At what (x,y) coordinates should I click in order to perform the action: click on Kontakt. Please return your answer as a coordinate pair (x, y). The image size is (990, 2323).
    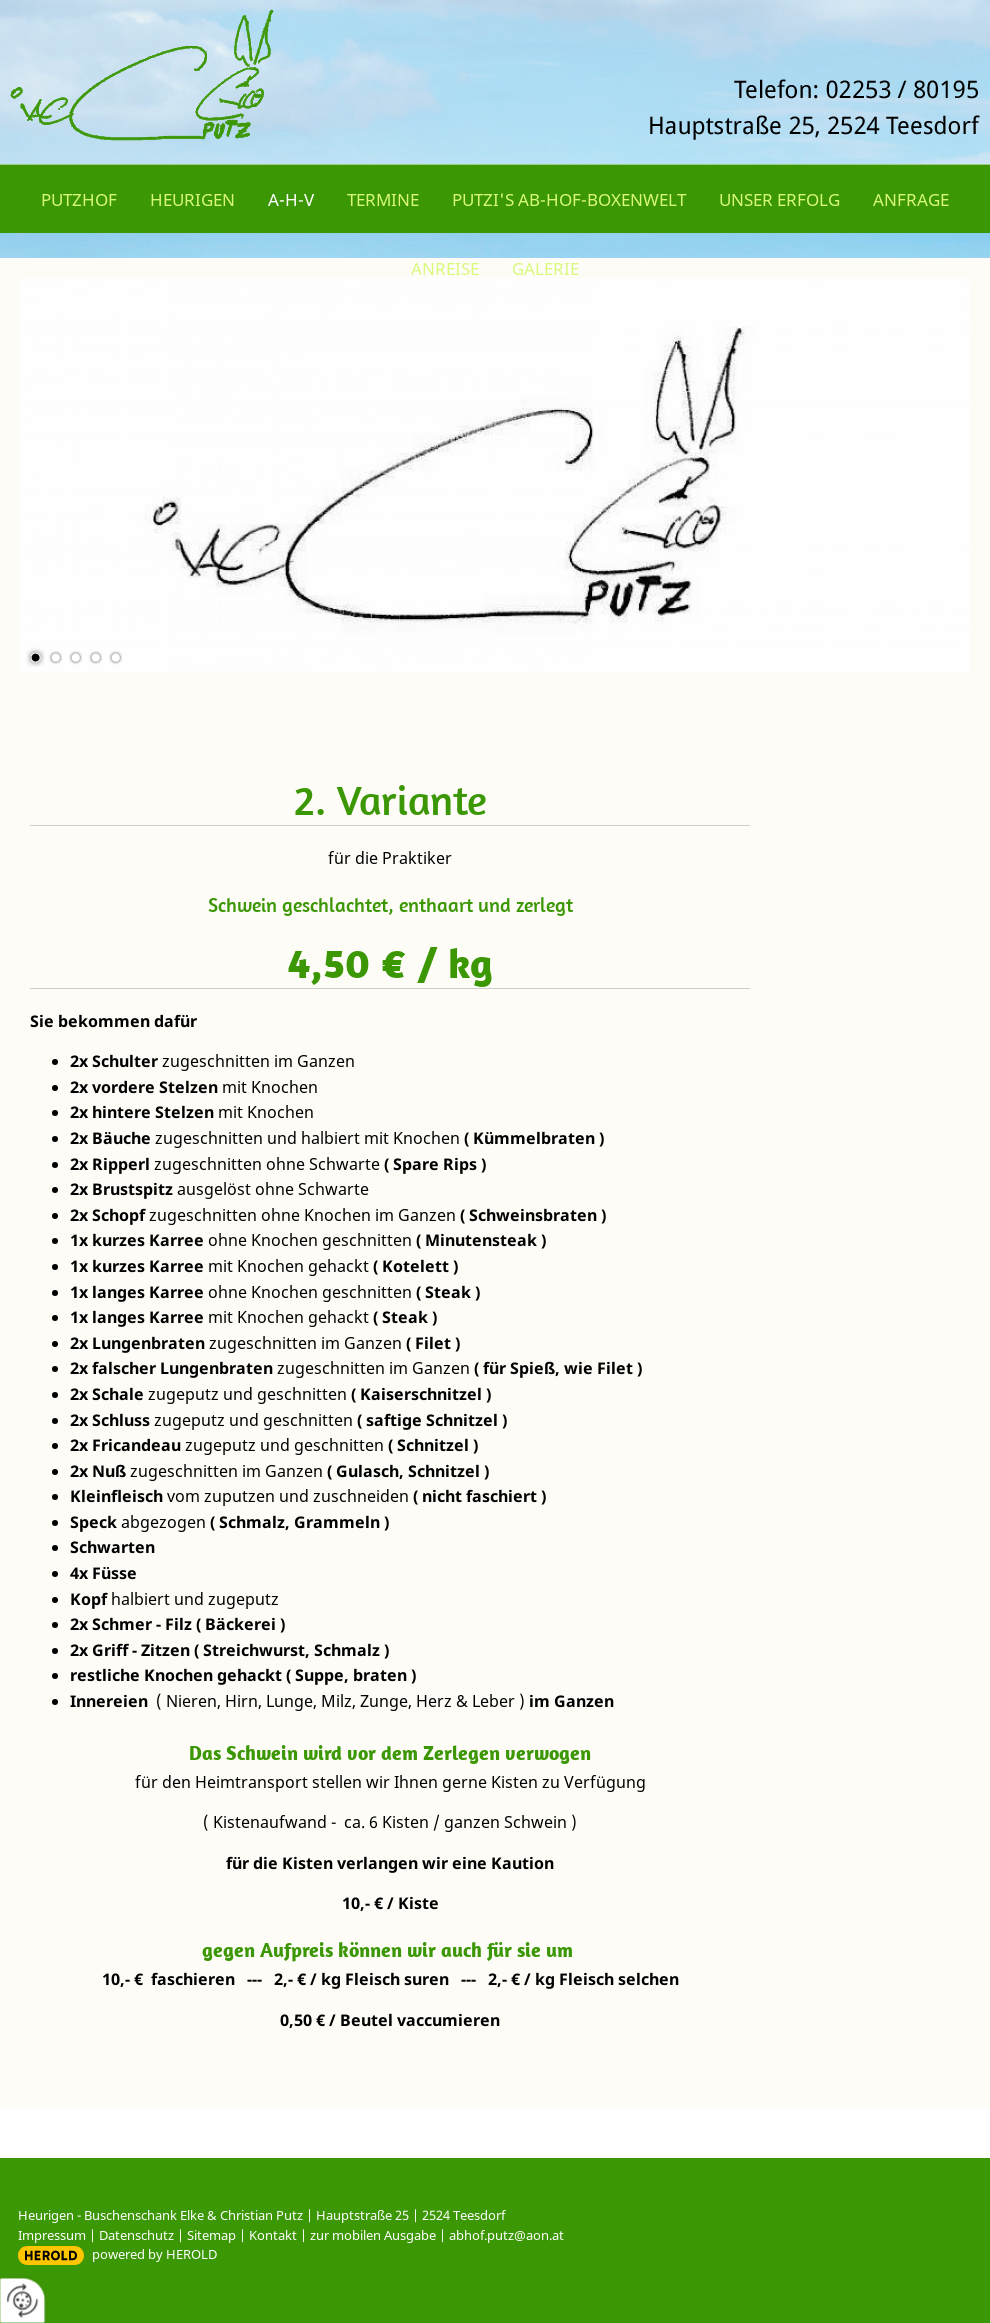
    Looking at the image, I should click on (273, 2235).